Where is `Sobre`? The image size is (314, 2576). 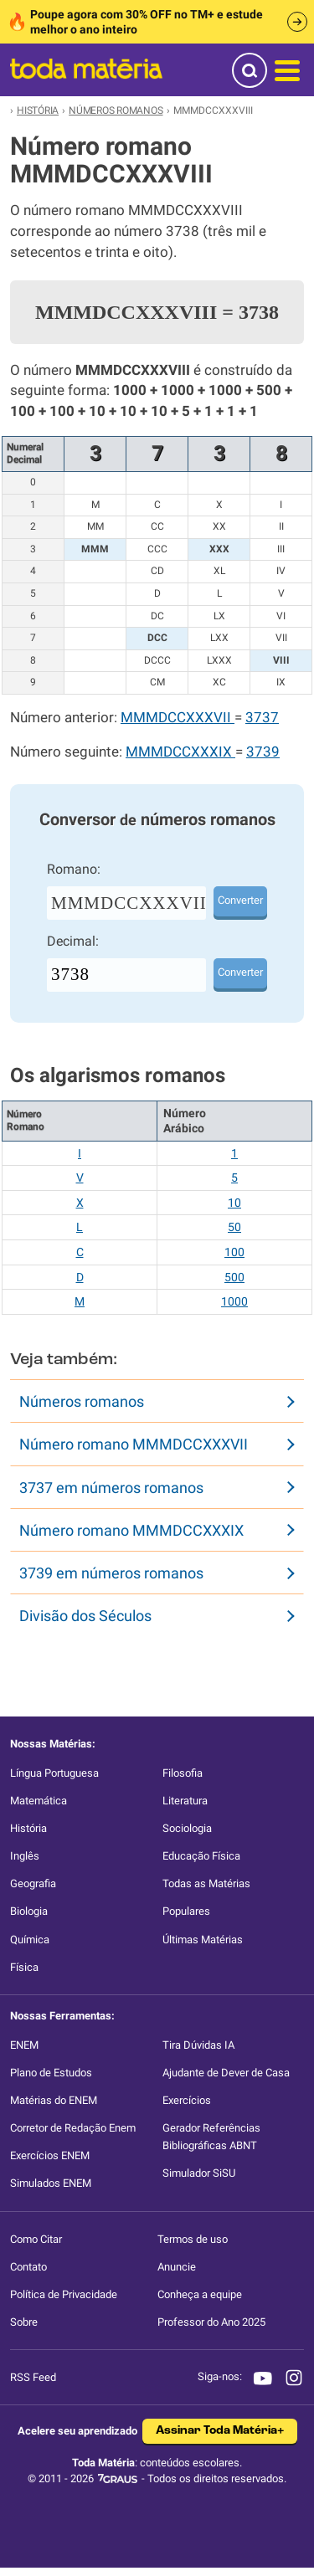
Sobre is located at coordinates (24, 2322).